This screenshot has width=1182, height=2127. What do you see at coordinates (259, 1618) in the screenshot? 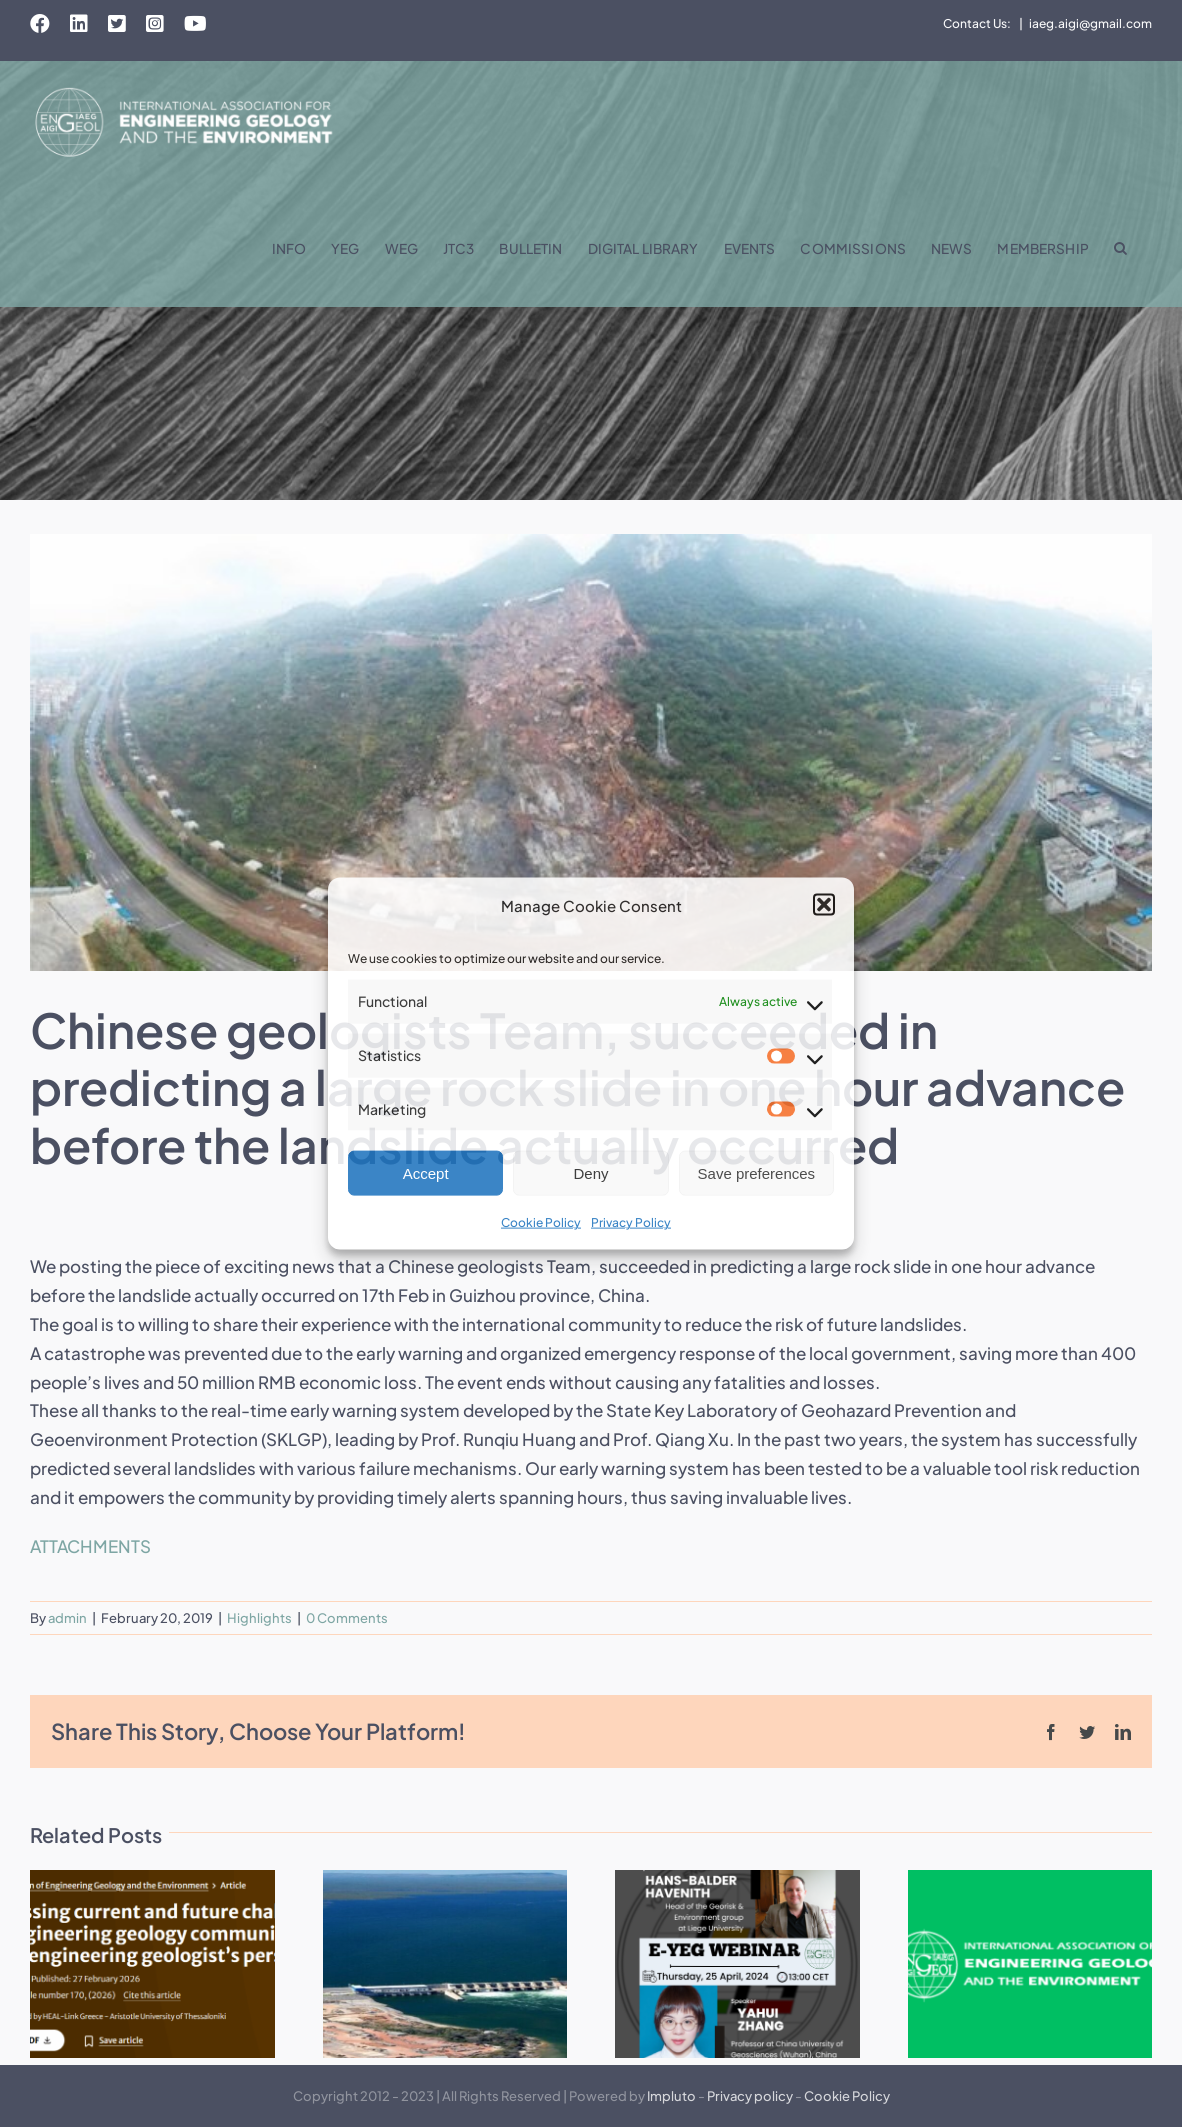
I see `Highlights` at bounding box center [259, 1618].